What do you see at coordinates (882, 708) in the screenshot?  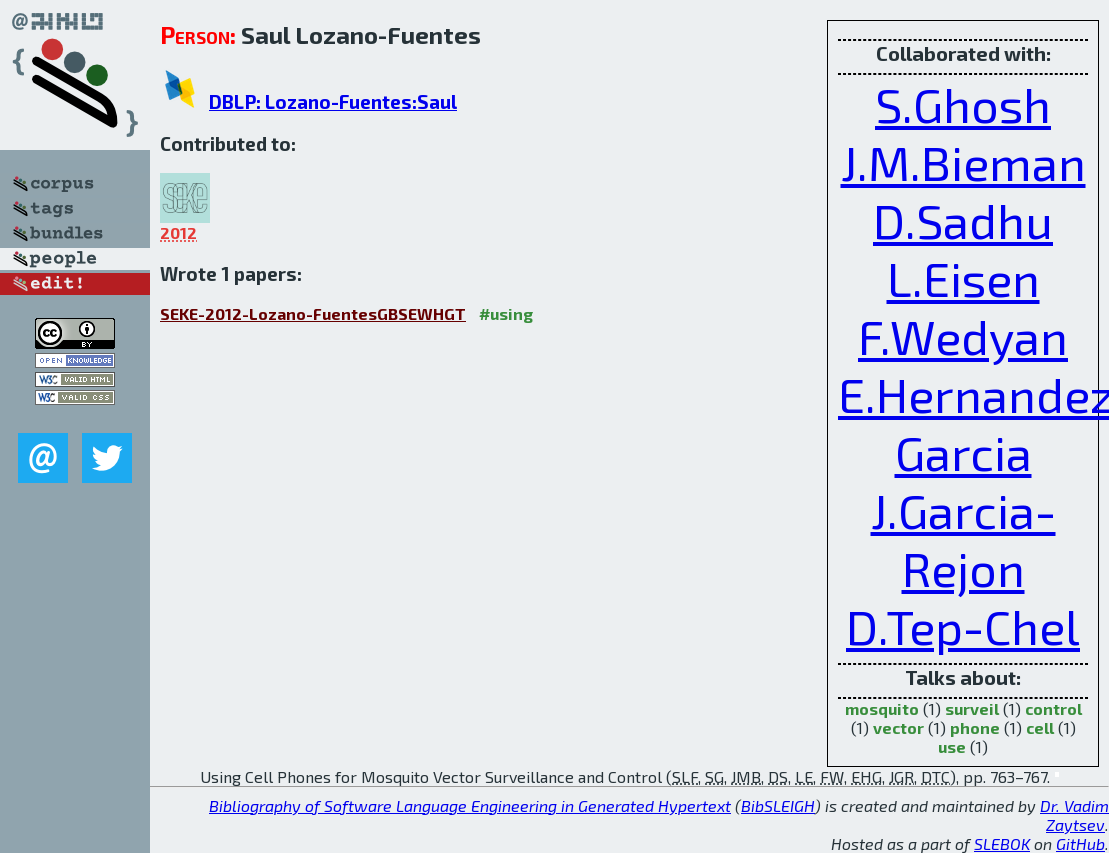 I see `mosquito` at bounding box center [882, 708].